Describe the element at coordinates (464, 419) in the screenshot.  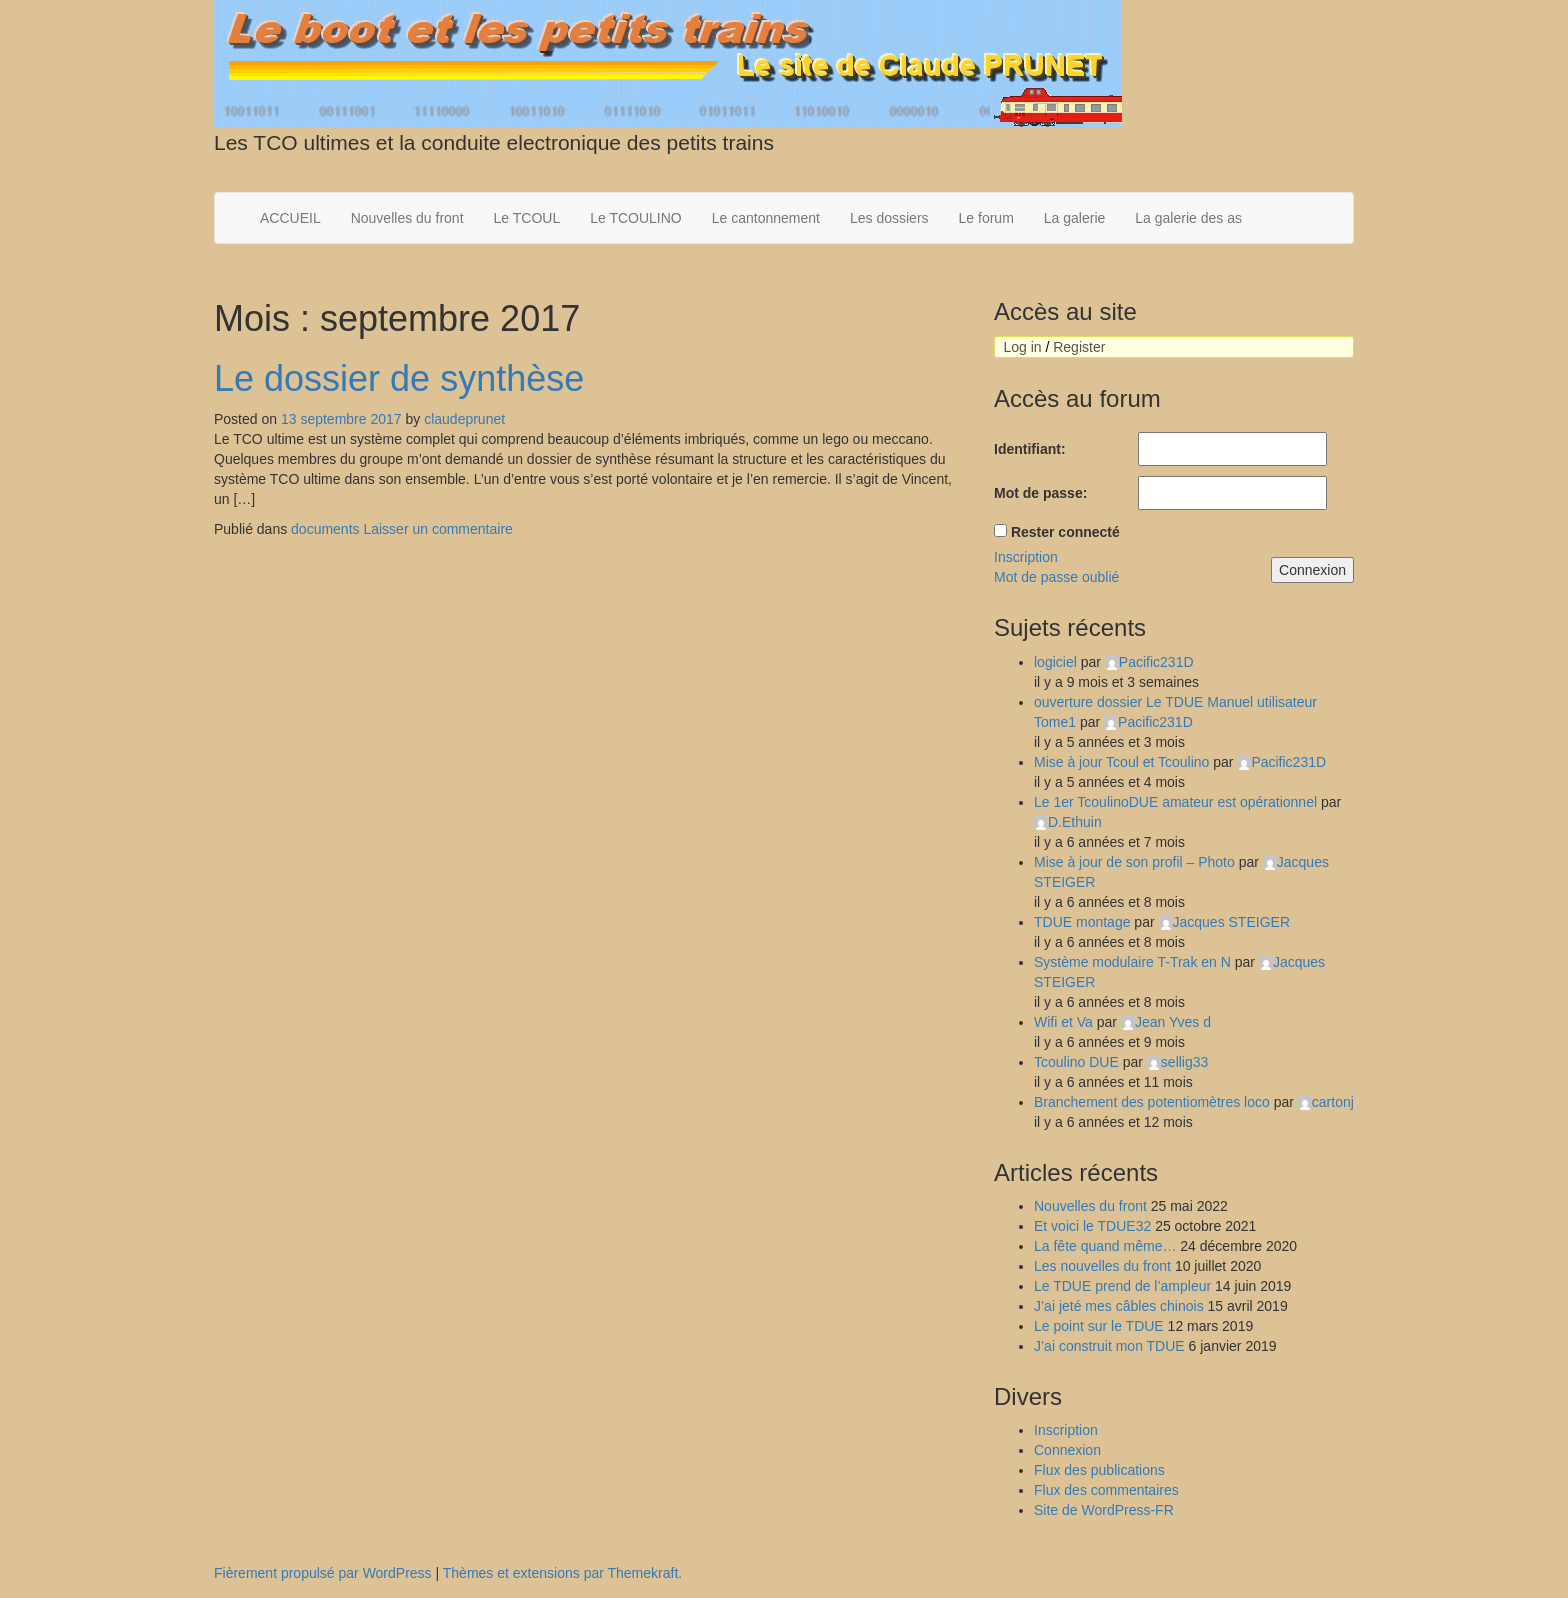
I see `claudeprunet` at that location.